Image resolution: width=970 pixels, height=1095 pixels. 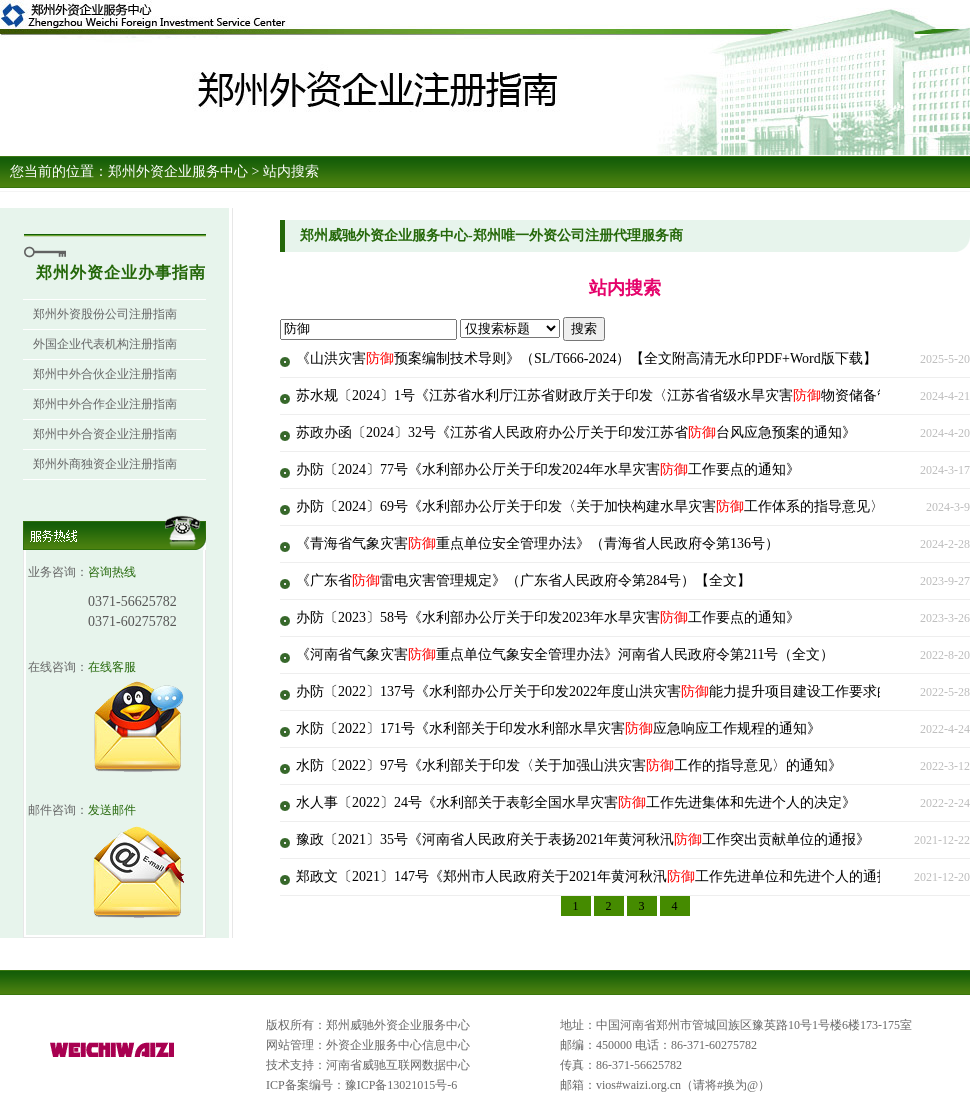 What do you see at coordinates (523, 580) in the screenshot?
I see `《广东省雷电灾害管理规定》（广东省人民政府令第284号）【全文】` at bounding box center [523, 580].